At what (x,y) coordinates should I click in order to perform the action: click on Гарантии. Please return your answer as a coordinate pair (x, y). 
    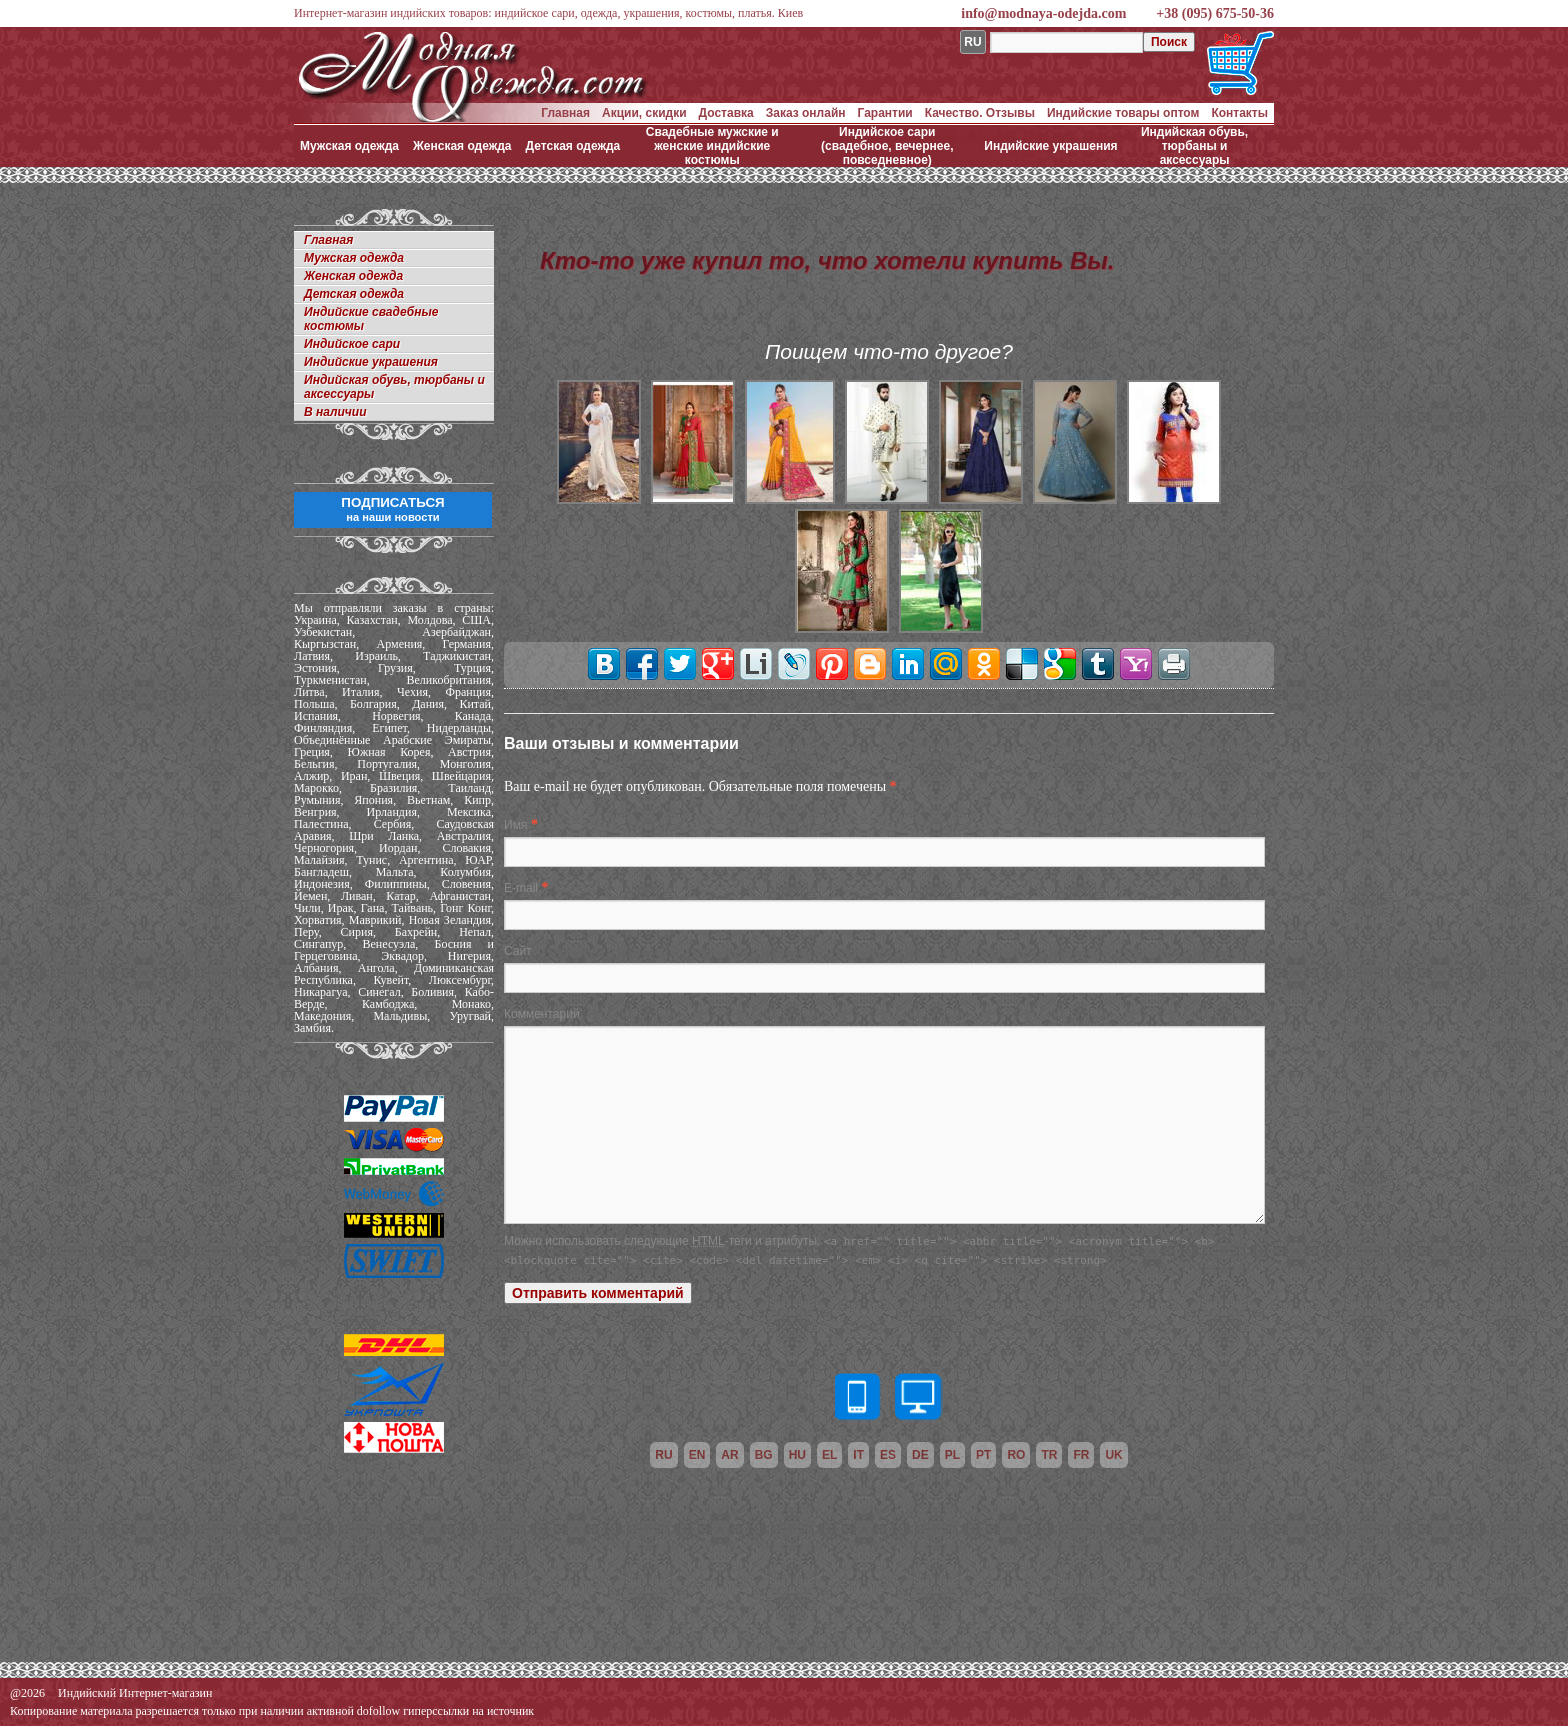
    Looking at the image, I should click on (885, 113).